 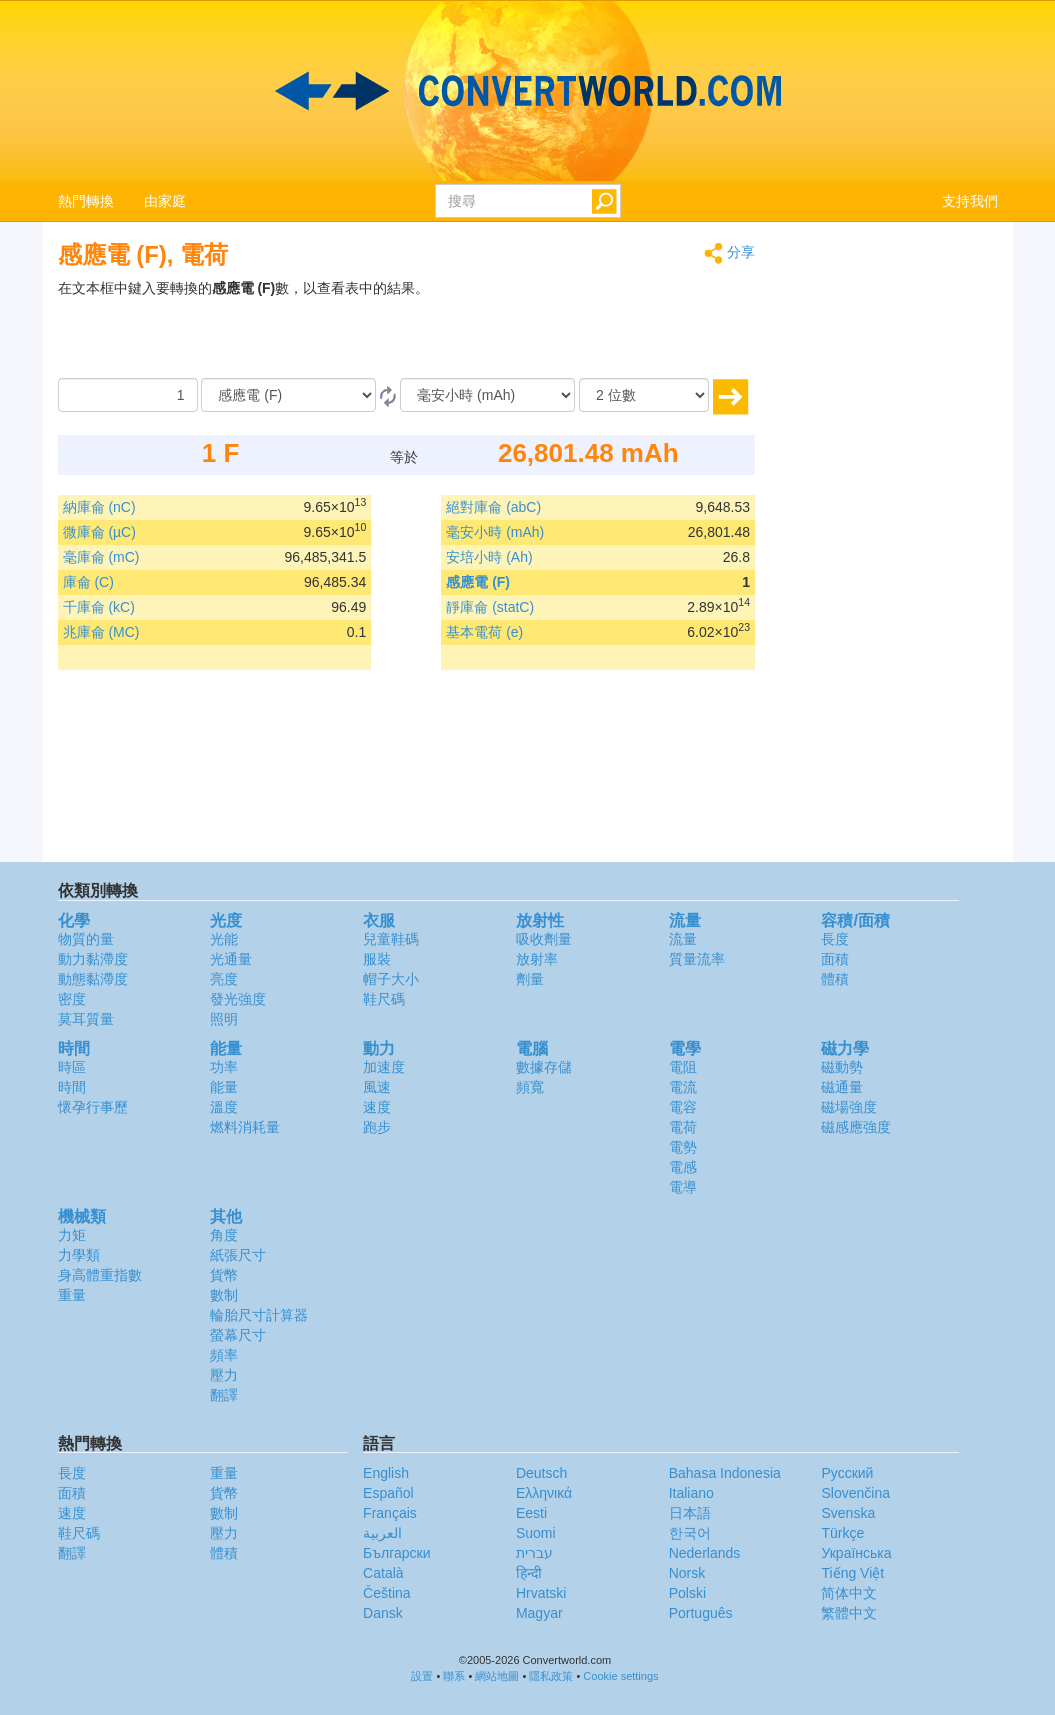 I want to click on 時間, so click(x=72, y=1087).